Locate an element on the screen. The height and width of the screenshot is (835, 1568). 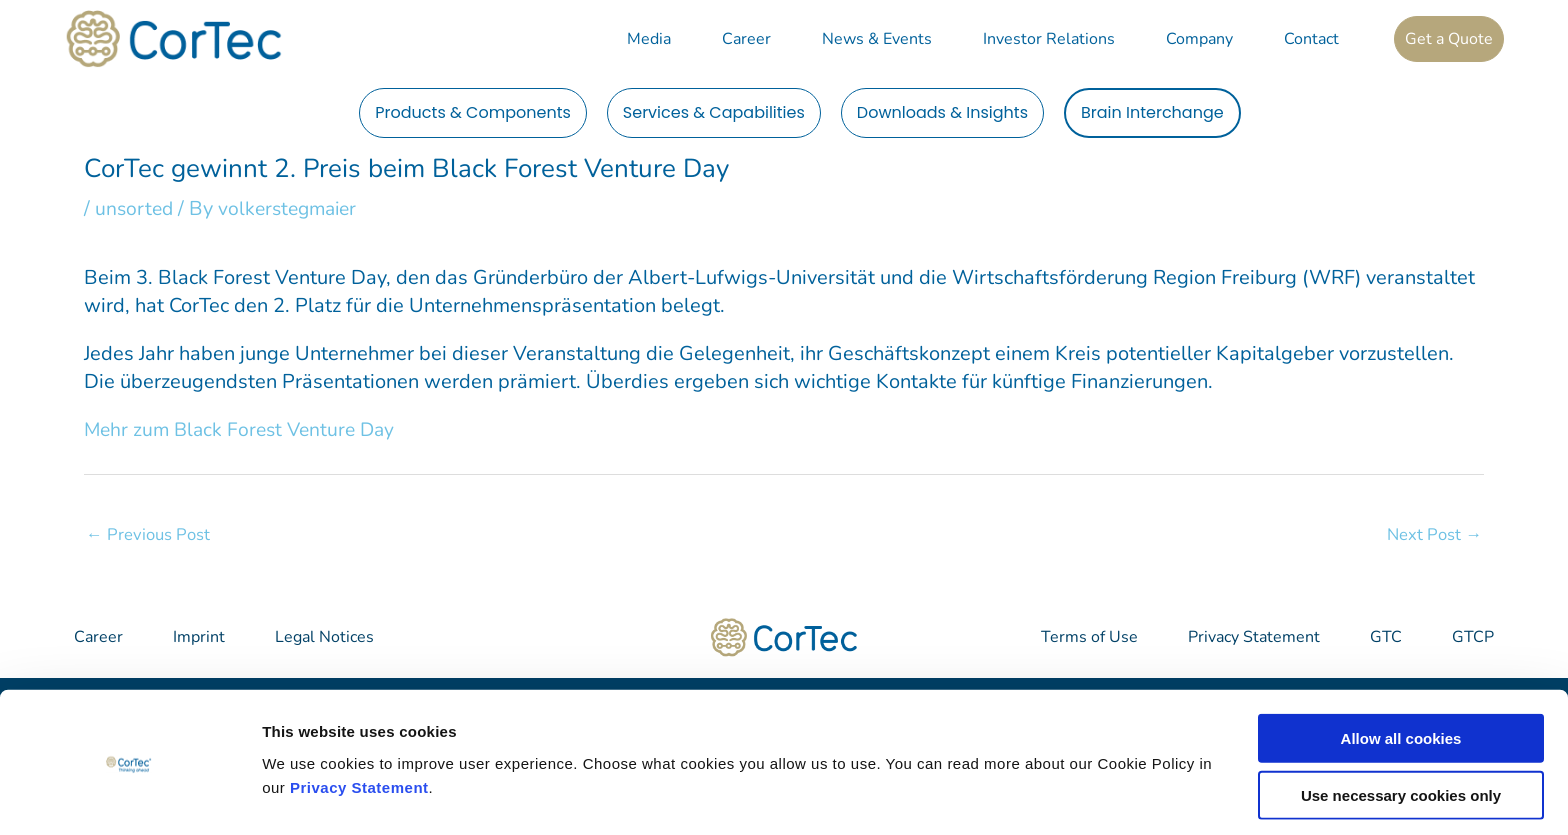
Mehr zum Black Forest Venture Day is located at coordinates (245, 428).